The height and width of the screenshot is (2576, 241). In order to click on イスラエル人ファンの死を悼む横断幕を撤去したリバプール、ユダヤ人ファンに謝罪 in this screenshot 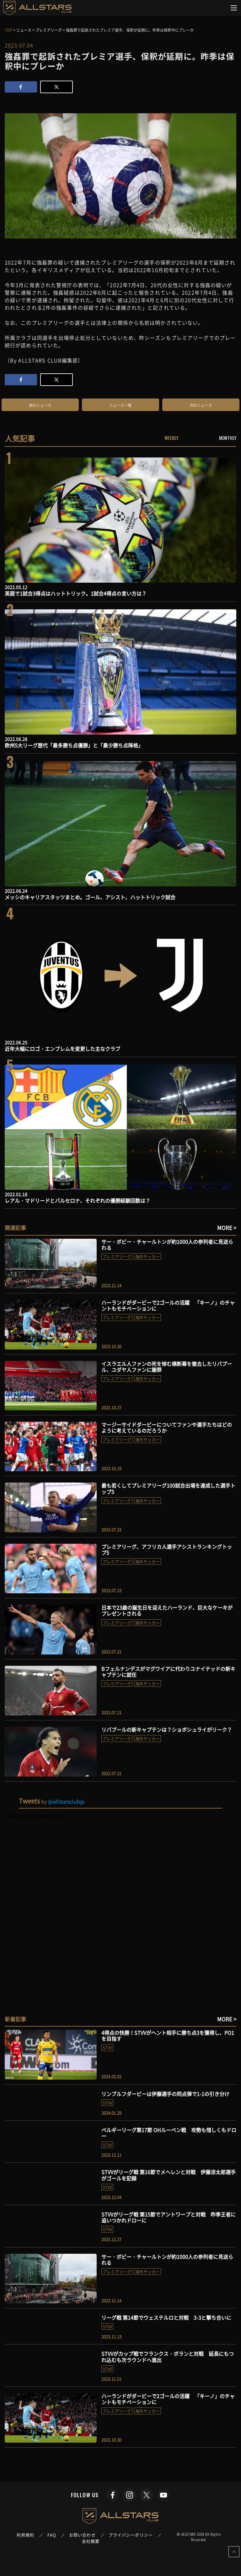, I will do `click(166, 1366)`.